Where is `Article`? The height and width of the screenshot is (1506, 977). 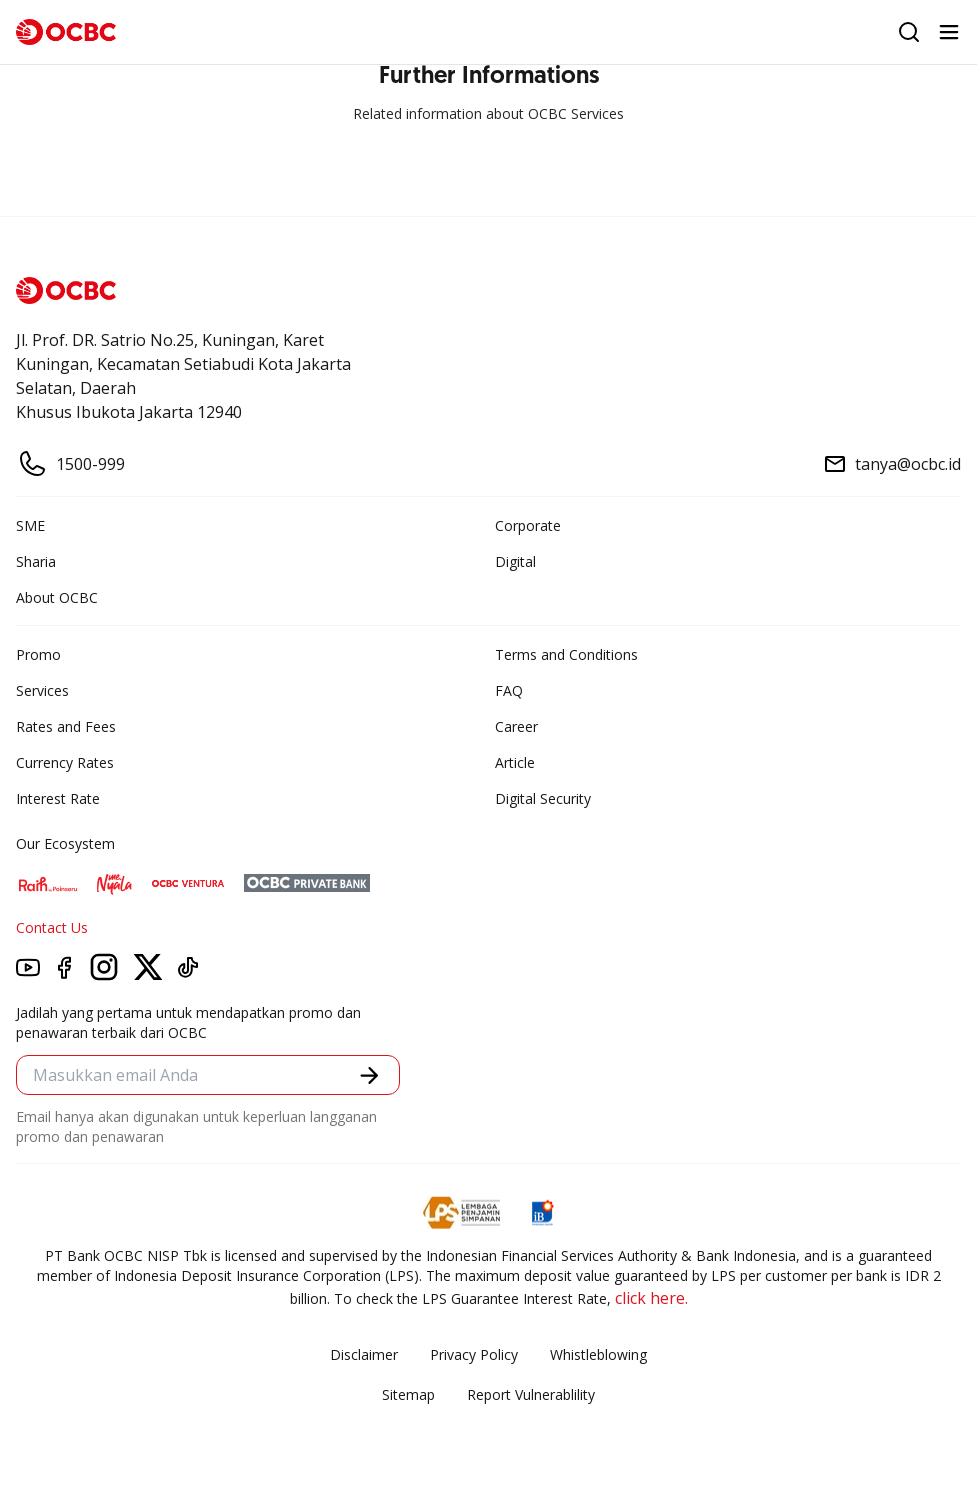
Article is located at coordinates (515, 762).